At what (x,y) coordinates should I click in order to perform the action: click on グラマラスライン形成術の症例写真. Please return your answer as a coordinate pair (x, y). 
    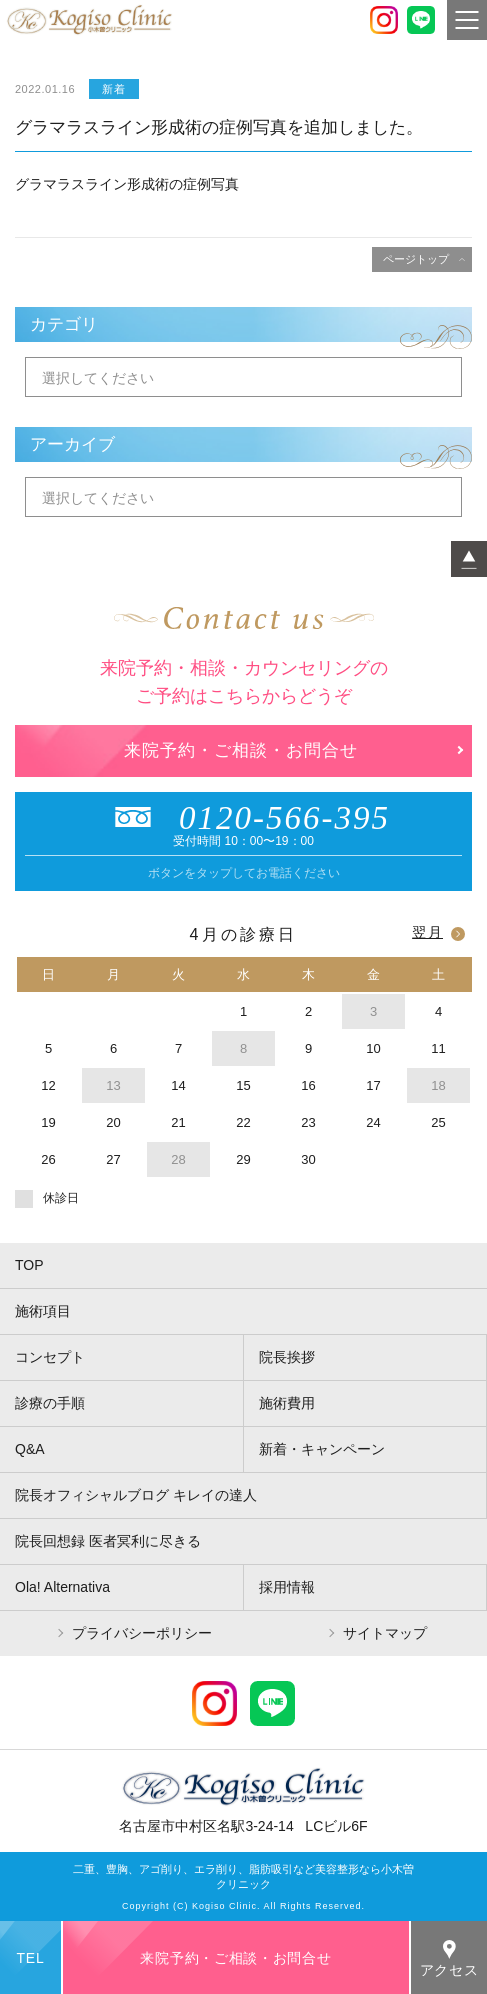
    Looking at the image, I should click on (127, 184).